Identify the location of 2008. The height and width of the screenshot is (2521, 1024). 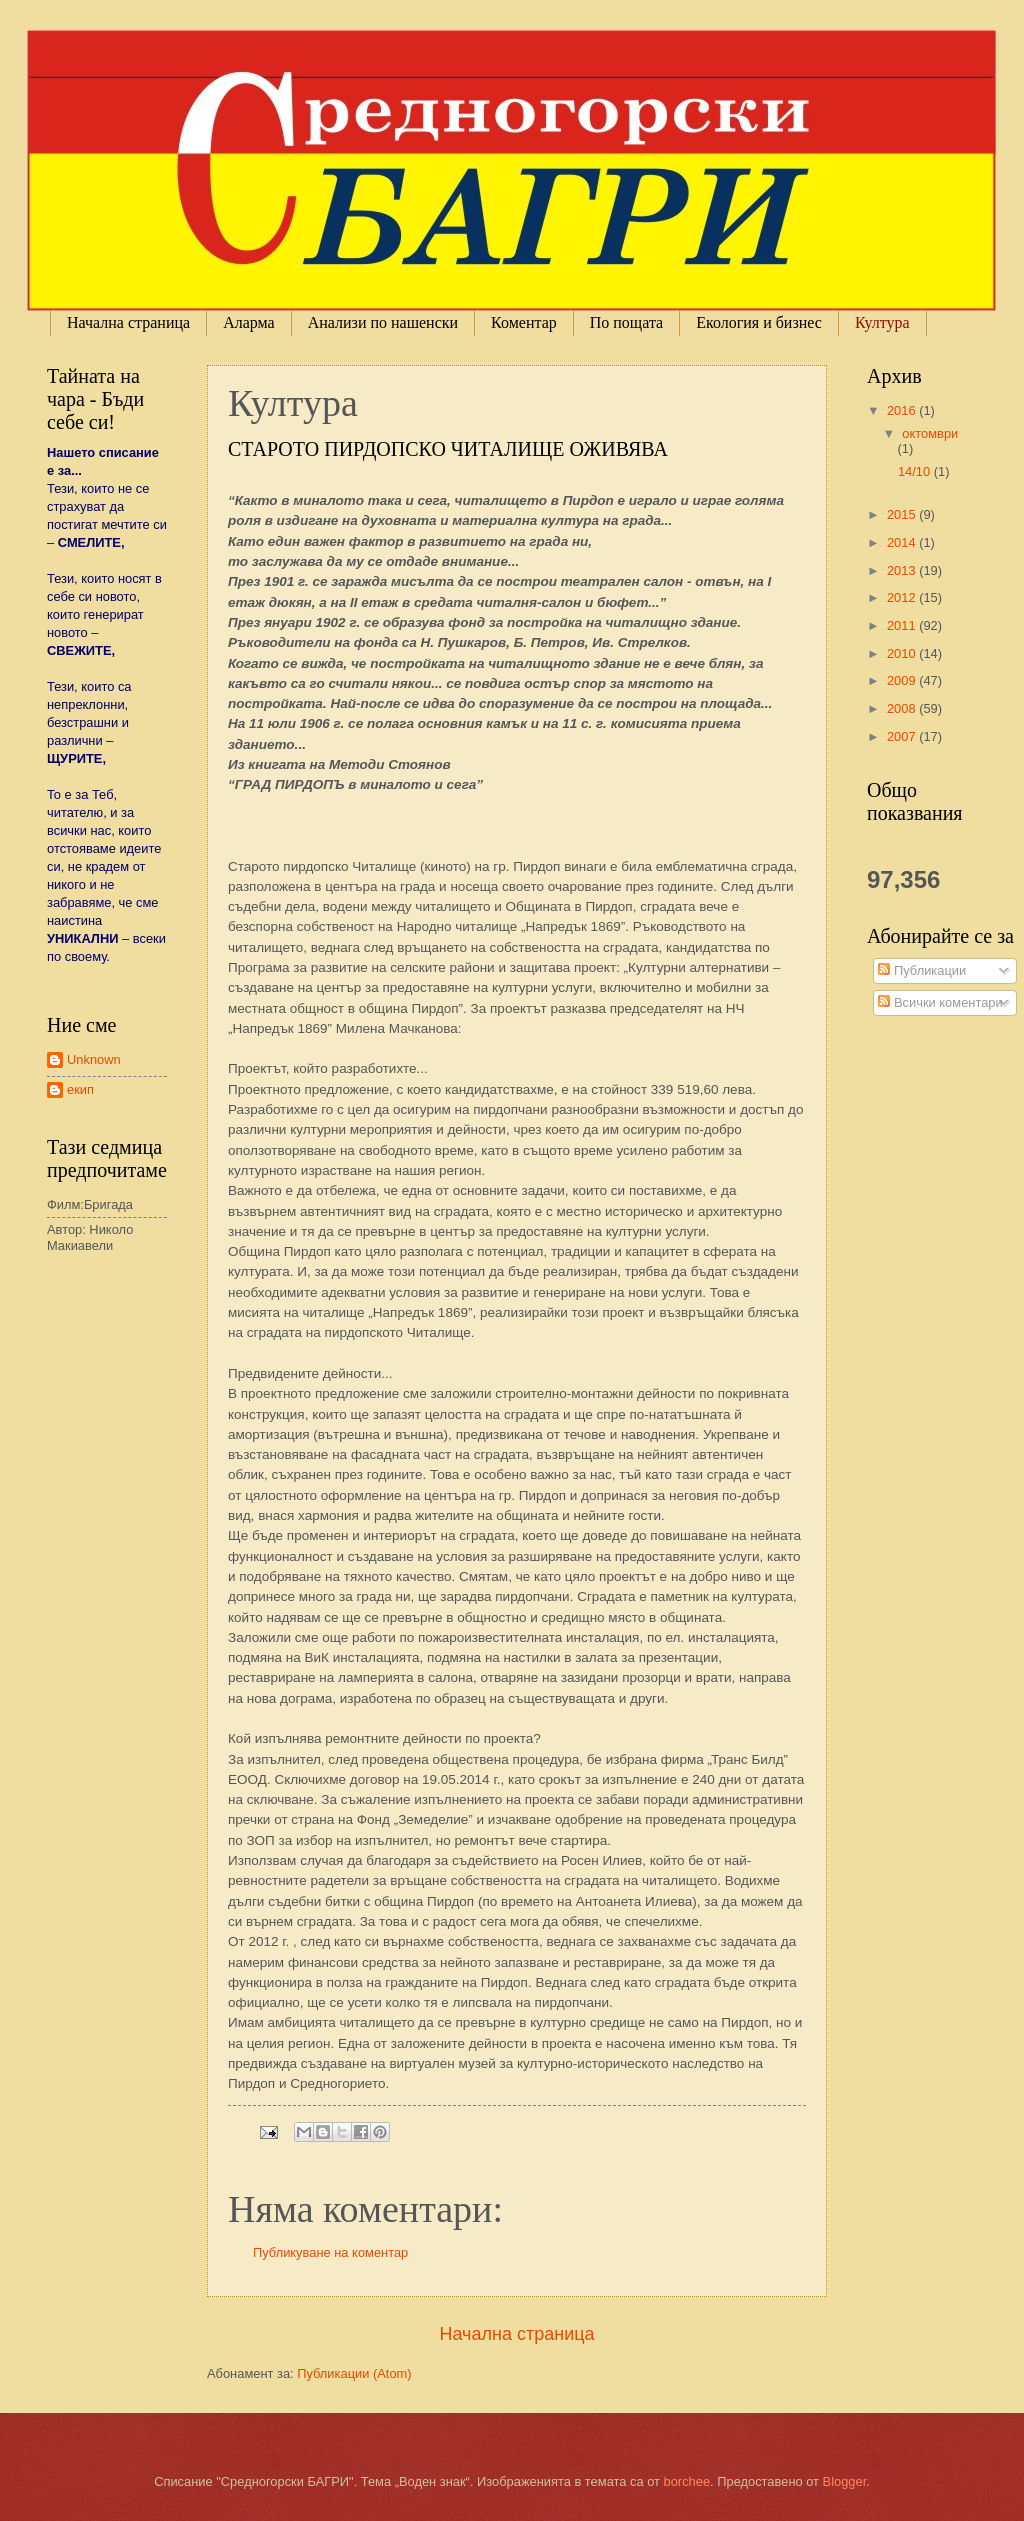
(903, 708).